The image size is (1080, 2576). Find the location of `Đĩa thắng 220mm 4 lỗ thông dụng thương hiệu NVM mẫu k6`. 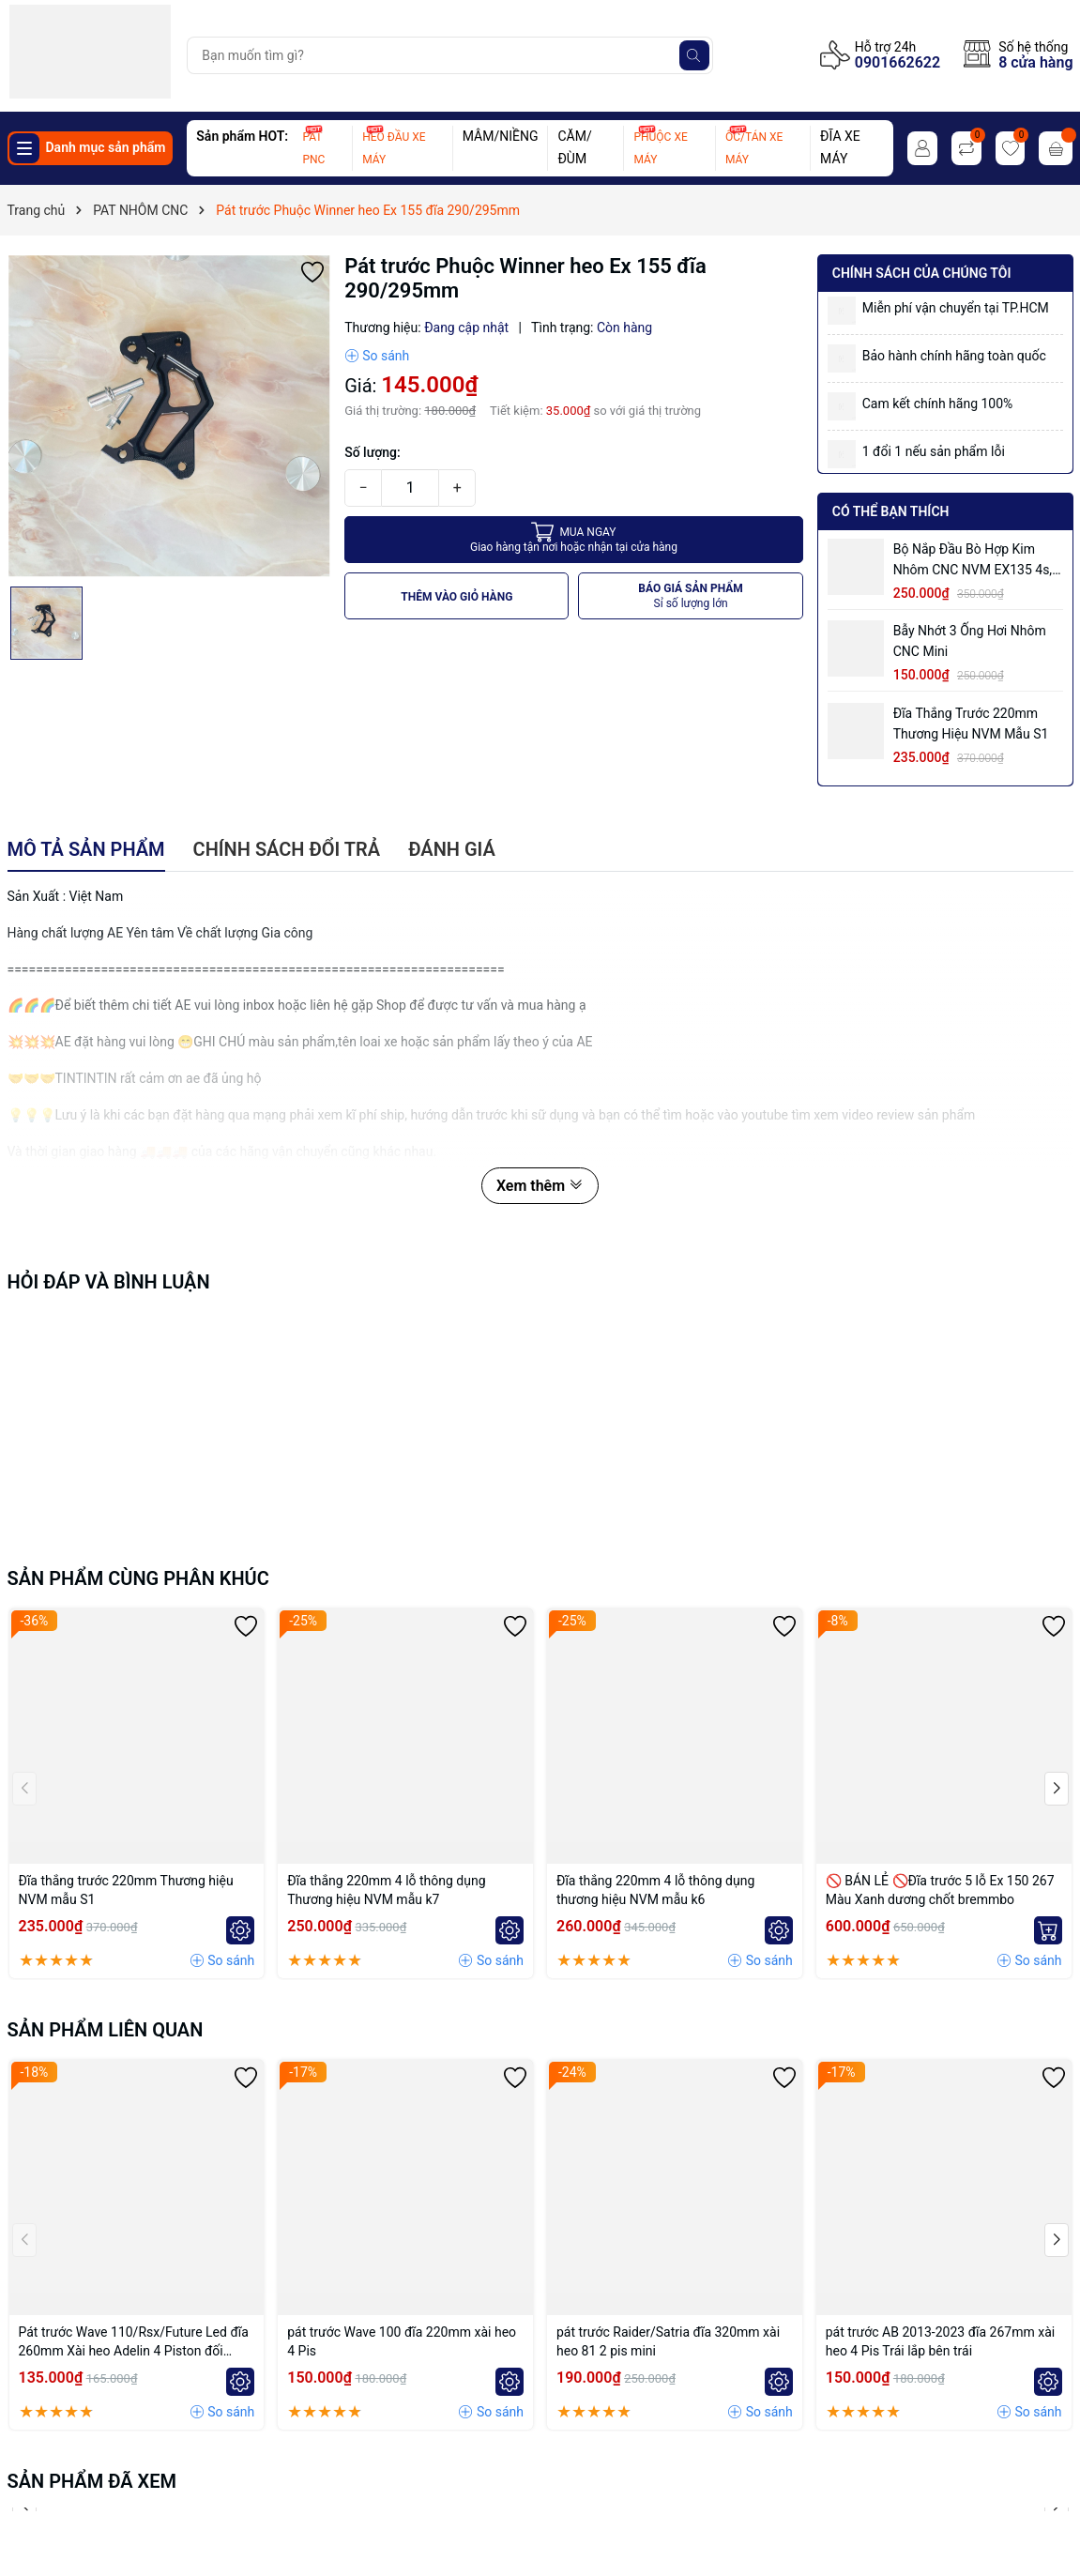

Đĩa thắng 220mm 4 lỗ thông dụng thương hiệu NVM mẫu k6 is located at coordinates (655, 1890).